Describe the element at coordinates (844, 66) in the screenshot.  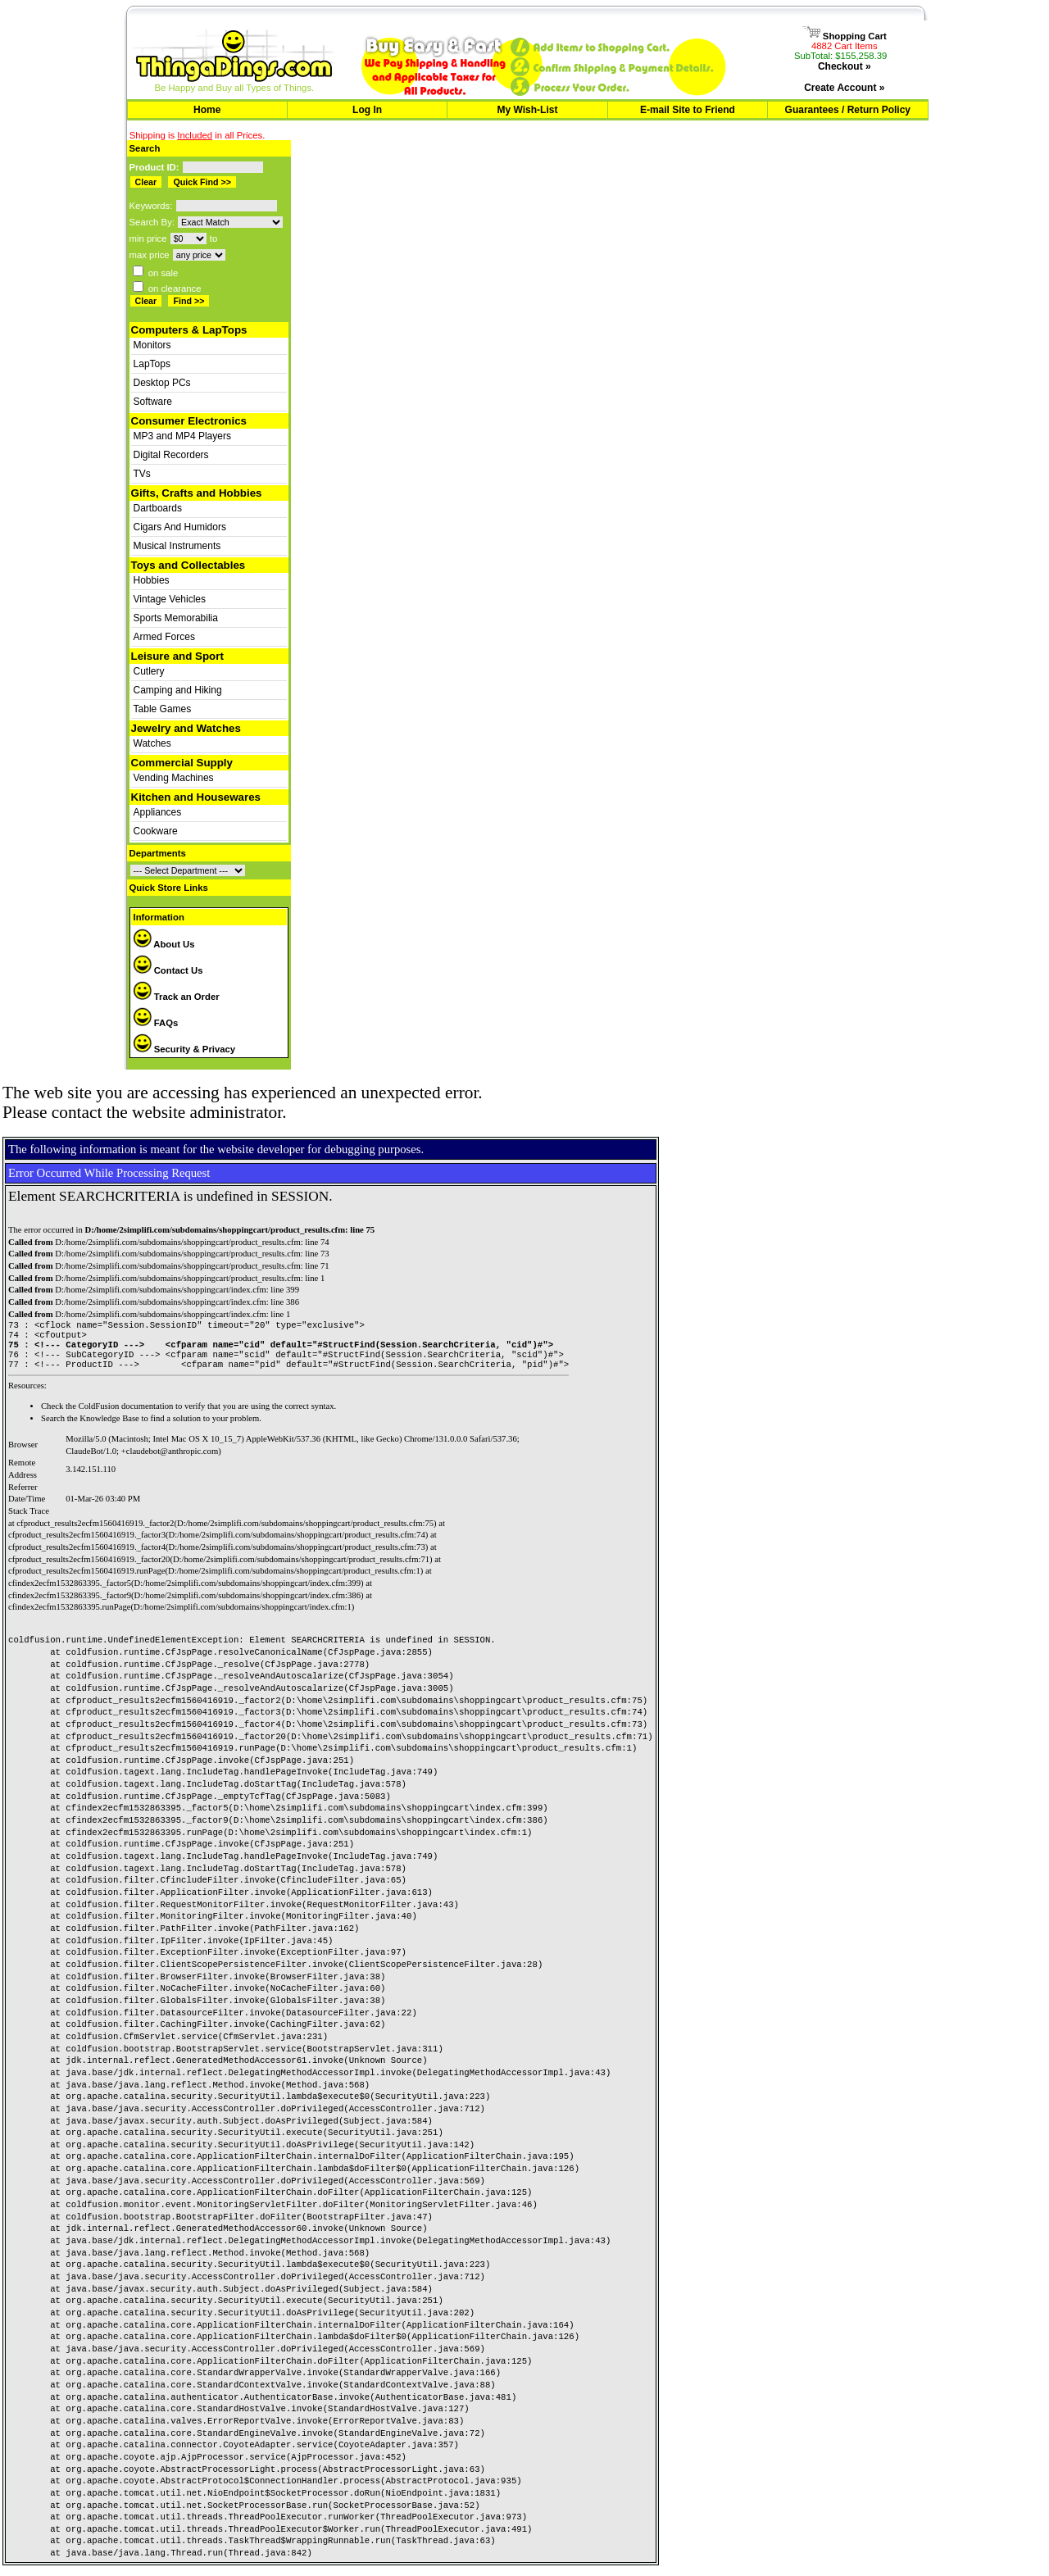
I see `Checkout »` at that location.